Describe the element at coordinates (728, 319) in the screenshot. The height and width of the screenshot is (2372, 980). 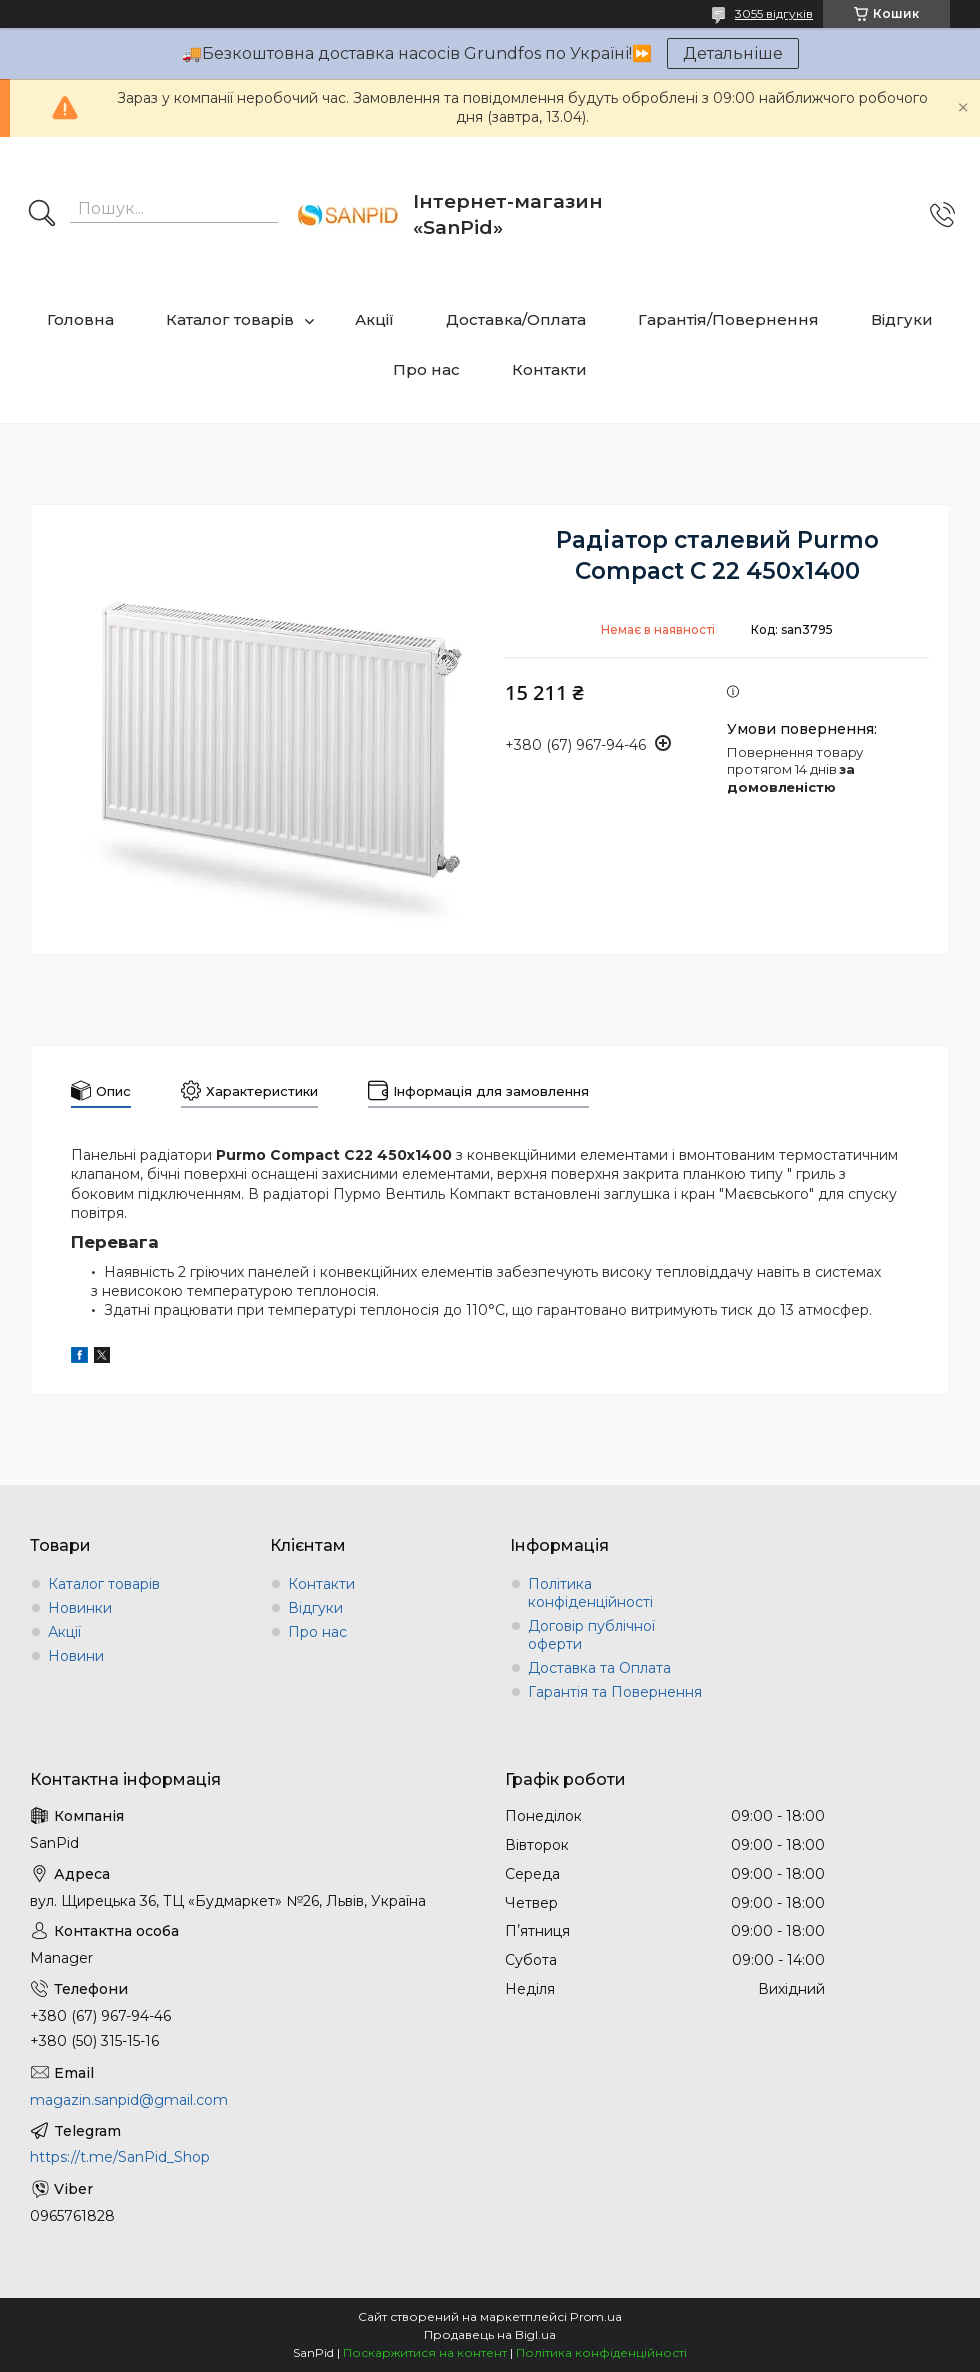
I see `Гарантія/Повернення` at that location.